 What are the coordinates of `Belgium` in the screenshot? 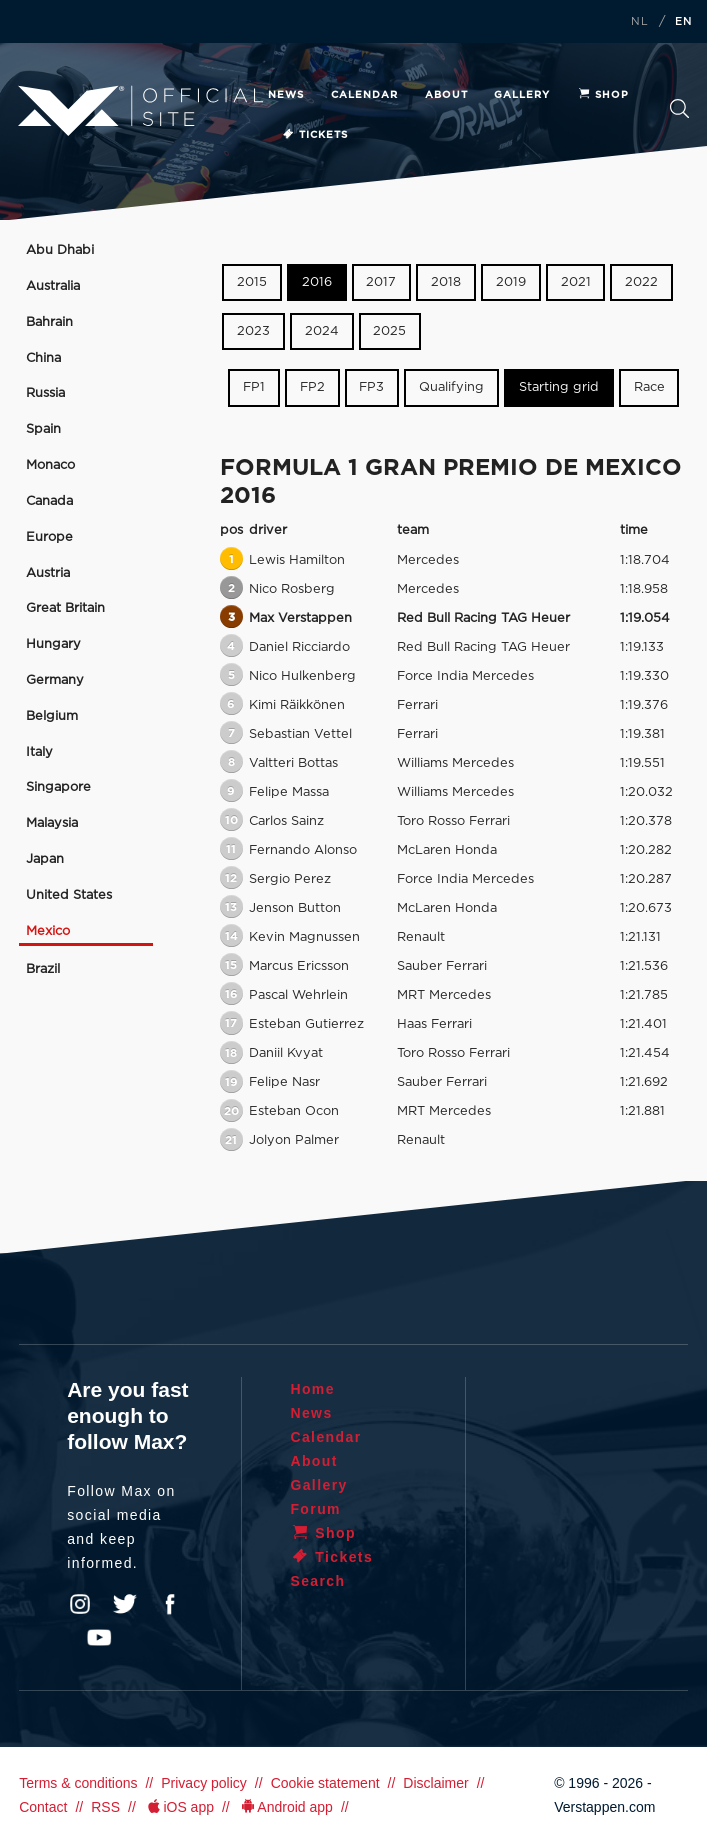 It's located at (52, 716).